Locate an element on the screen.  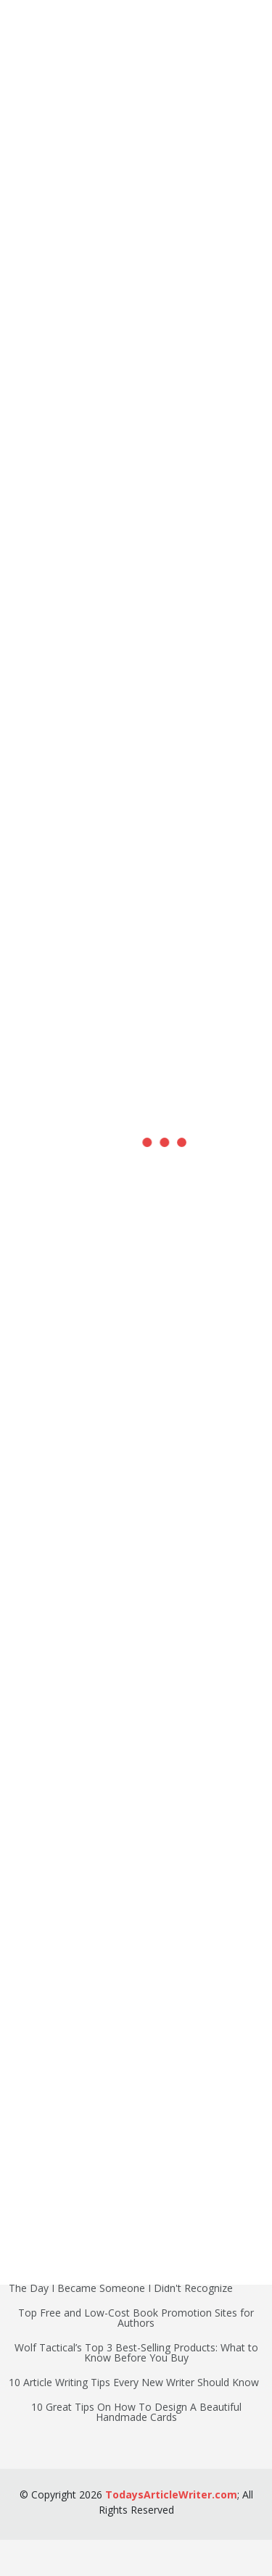
Writing is located at coordinates (25, 2031).